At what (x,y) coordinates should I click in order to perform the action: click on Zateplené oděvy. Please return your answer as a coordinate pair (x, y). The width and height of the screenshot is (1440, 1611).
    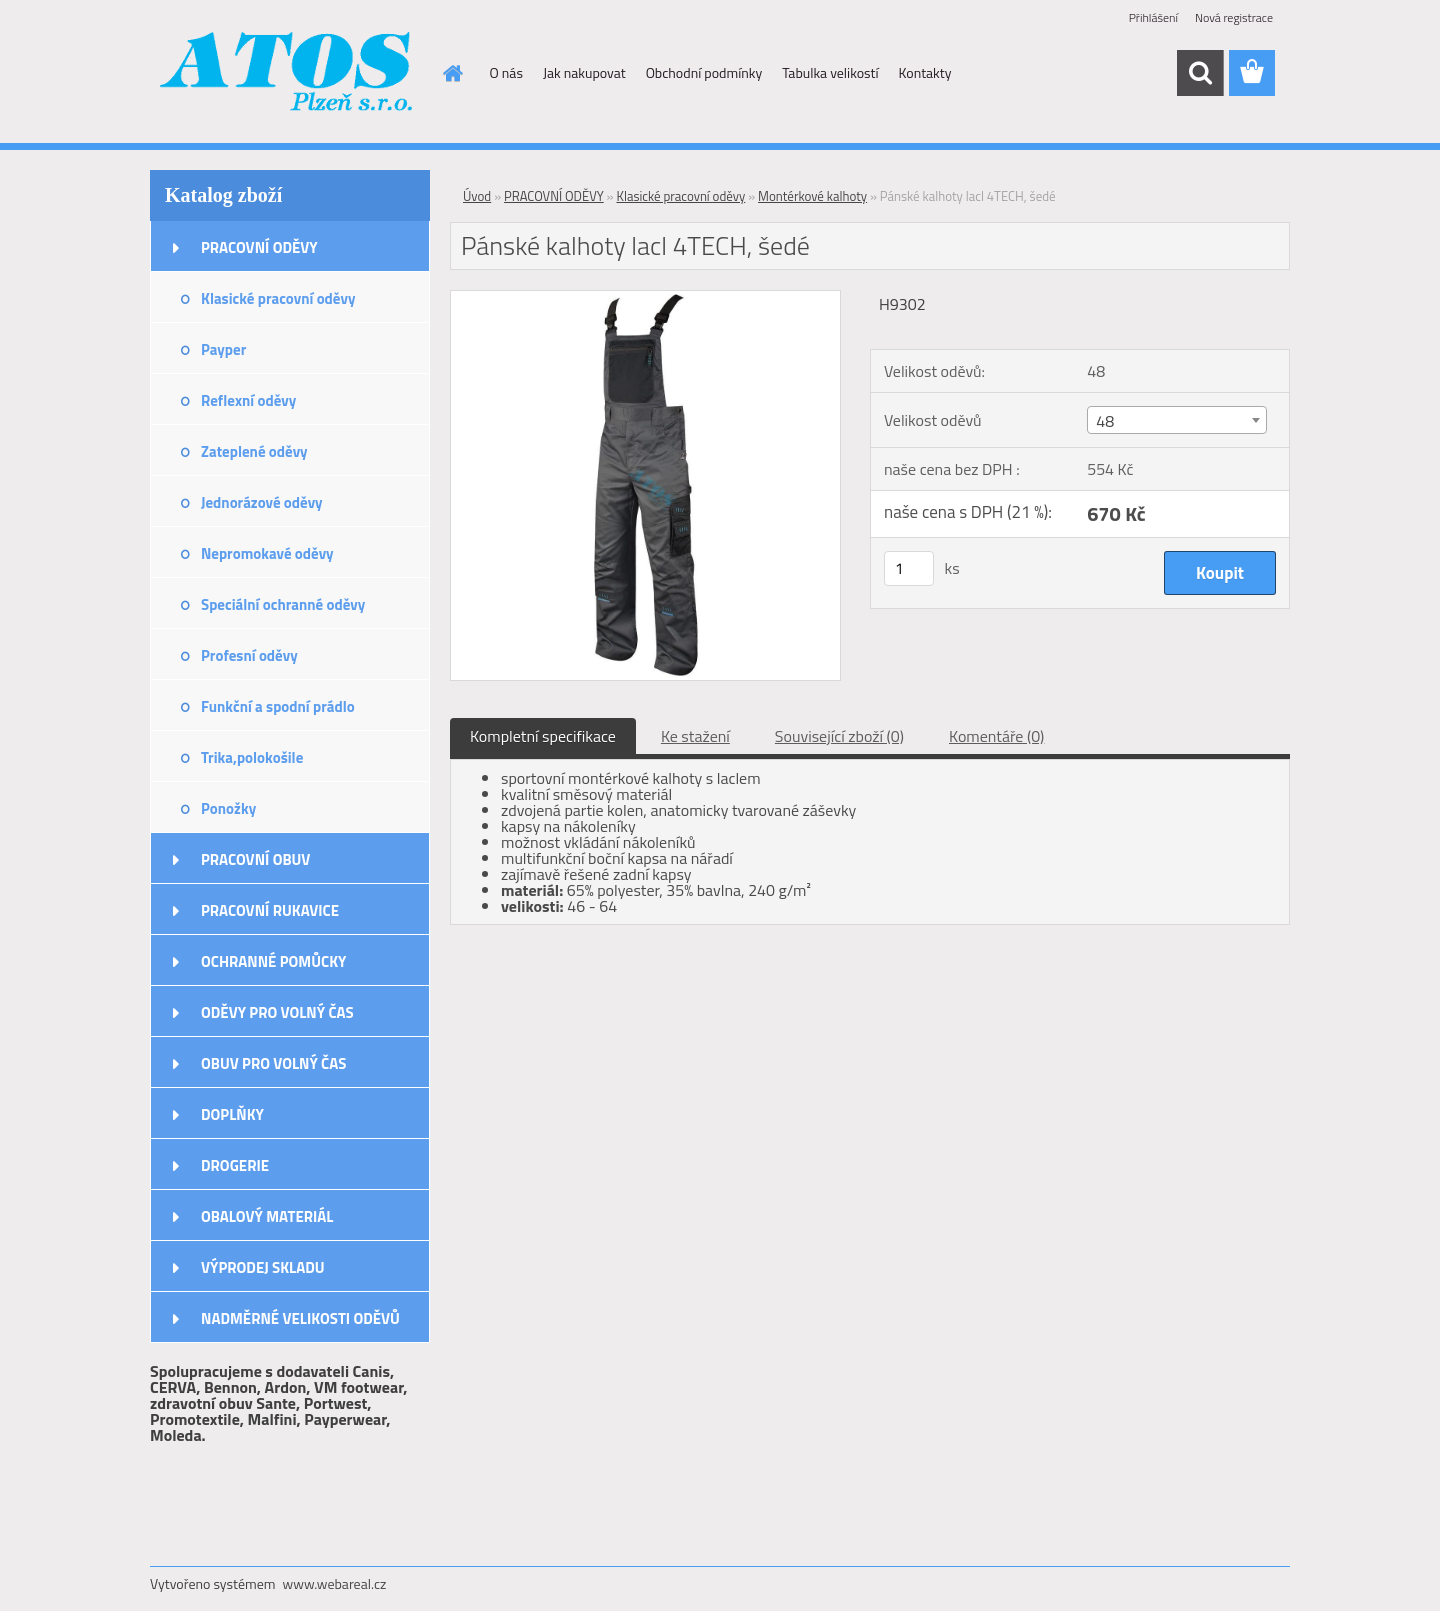
    Looking at the image, I should click on (254, 451).